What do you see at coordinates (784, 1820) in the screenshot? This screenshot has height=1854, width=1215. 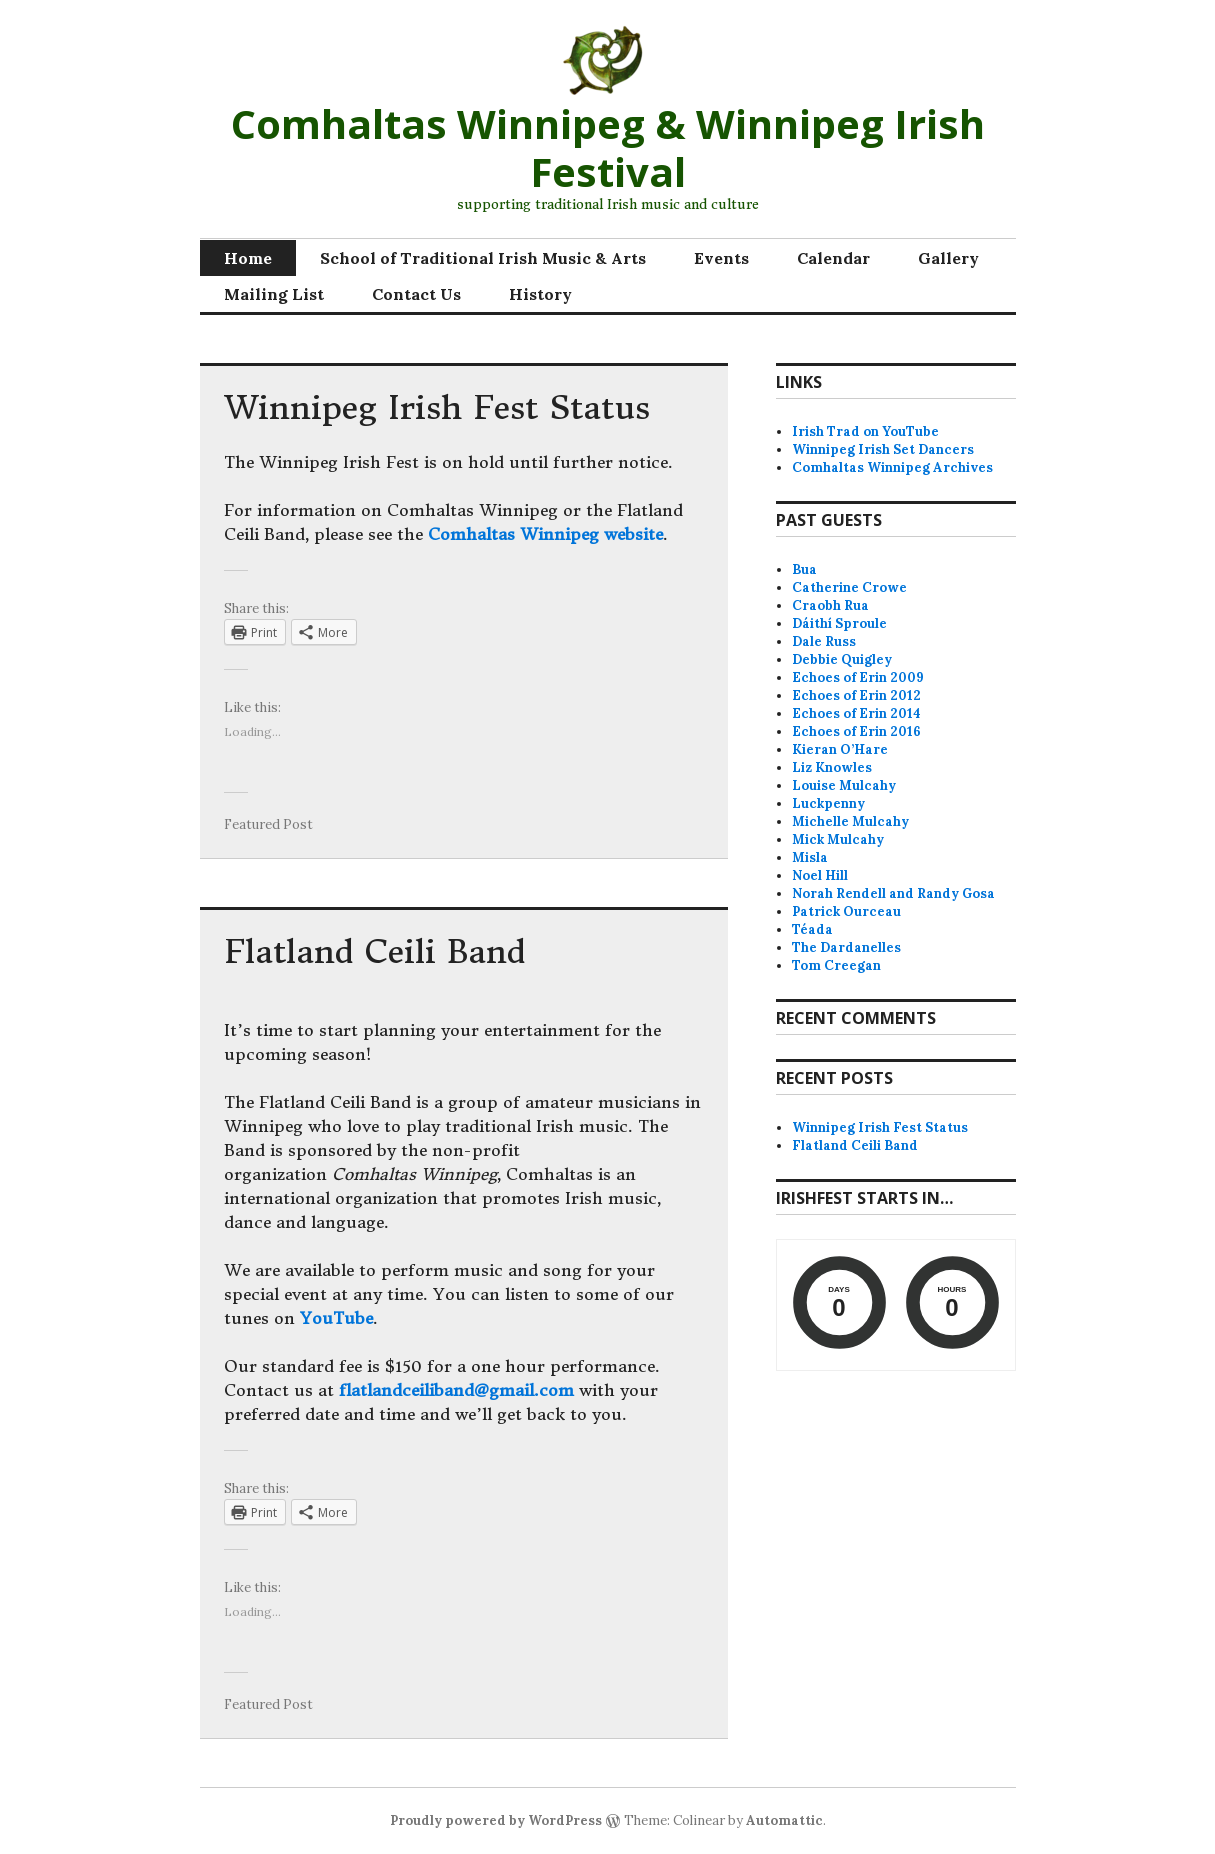 I see `Automattic` at bounding box center [784, 1820].